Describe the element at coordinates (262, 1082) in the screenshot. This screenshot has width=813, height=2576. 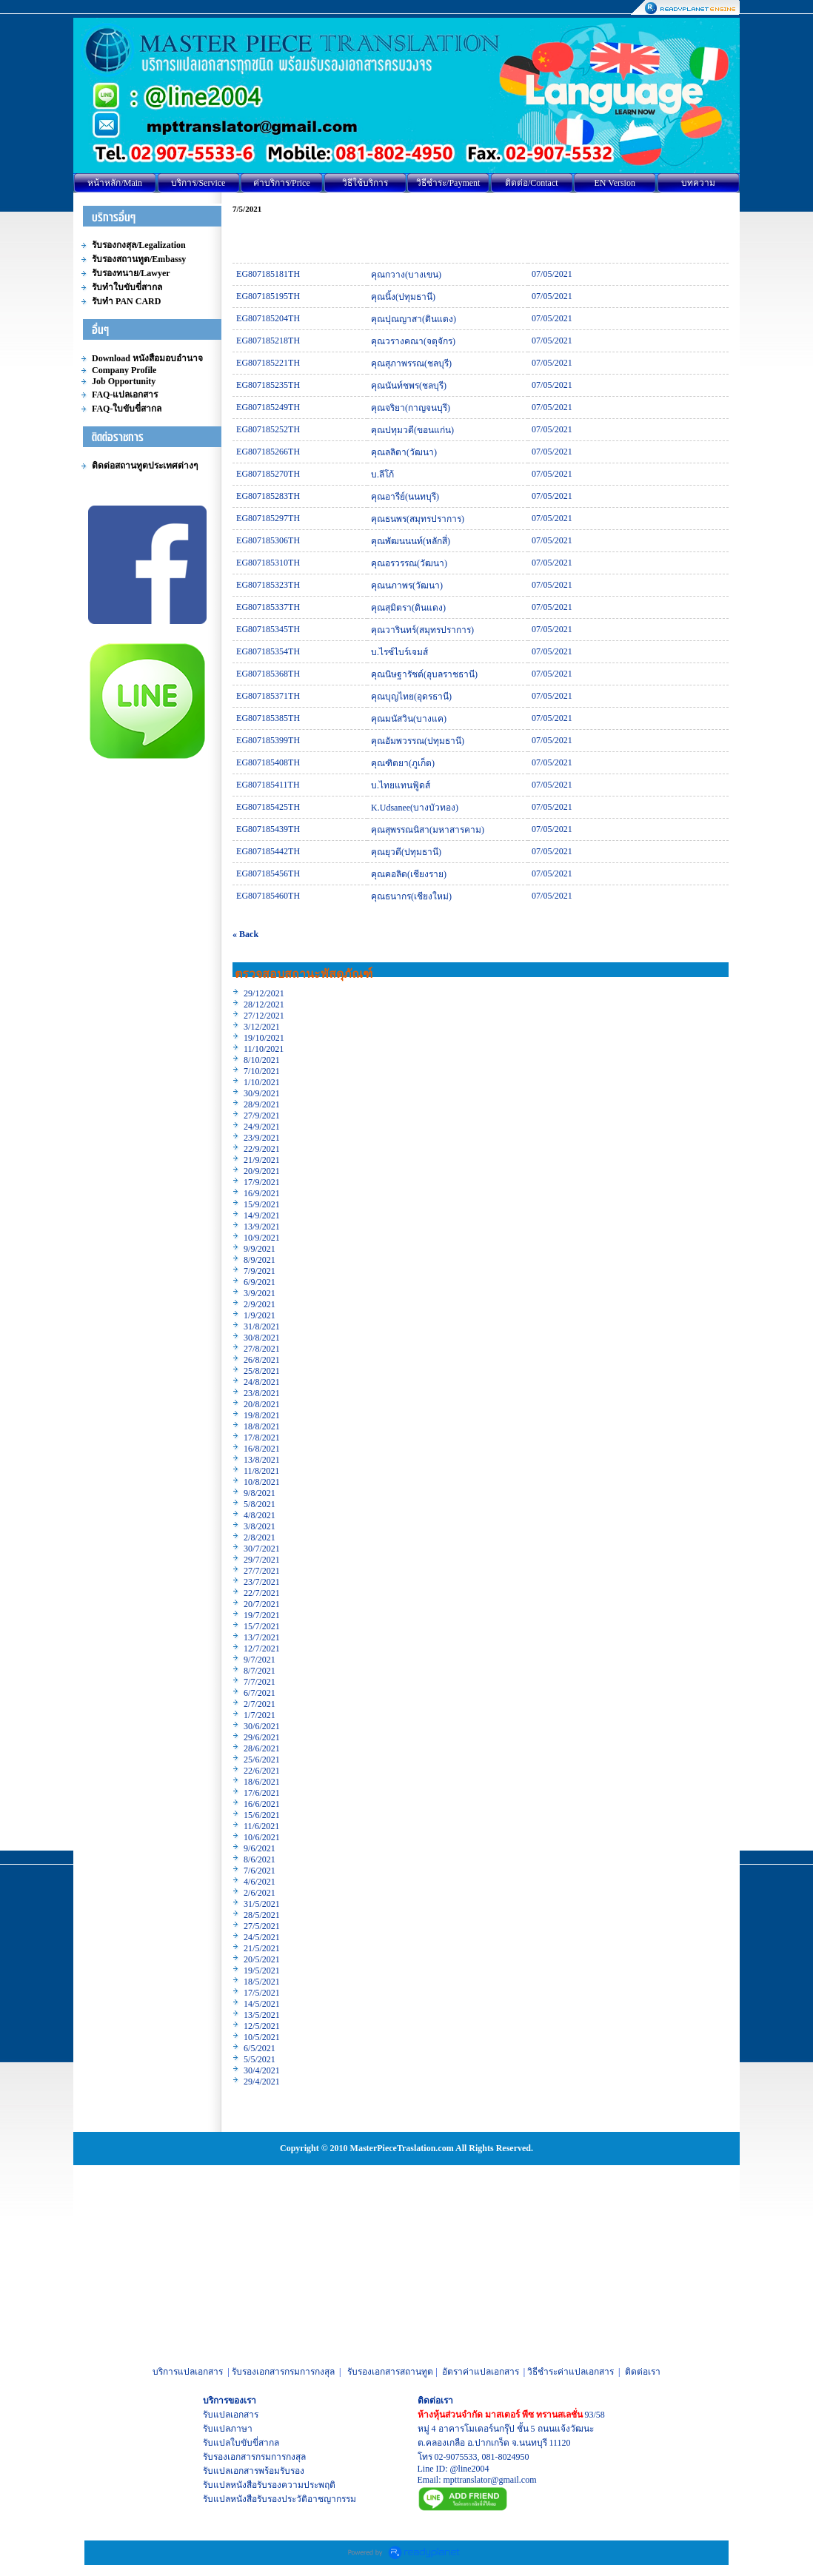
I see `1/10/2021` at that location.